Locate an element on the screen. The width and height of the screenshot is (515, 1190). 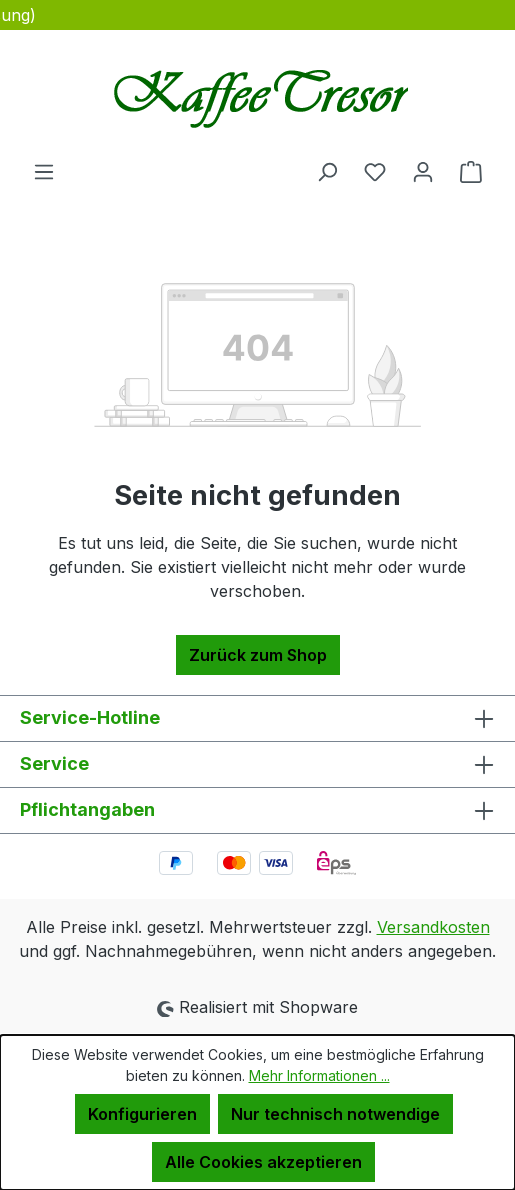
[Suchen] is located at coordinates (327, 171).